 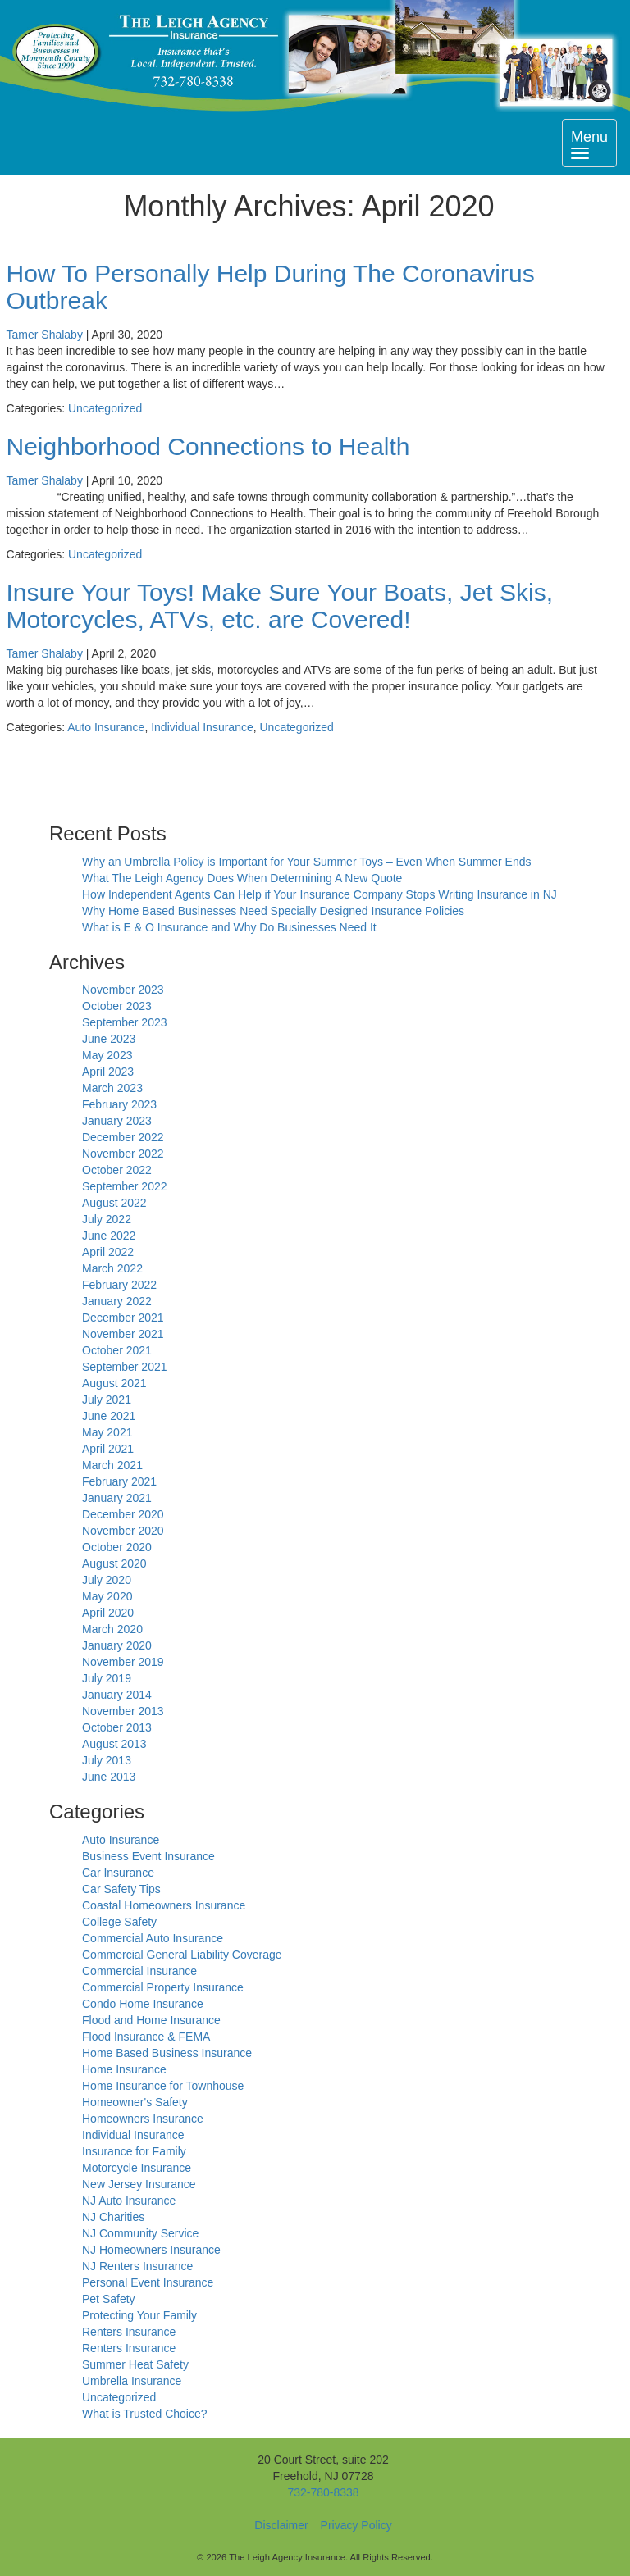 I want to click on NJ Renters Insurance, so click(x=137, y=2266).